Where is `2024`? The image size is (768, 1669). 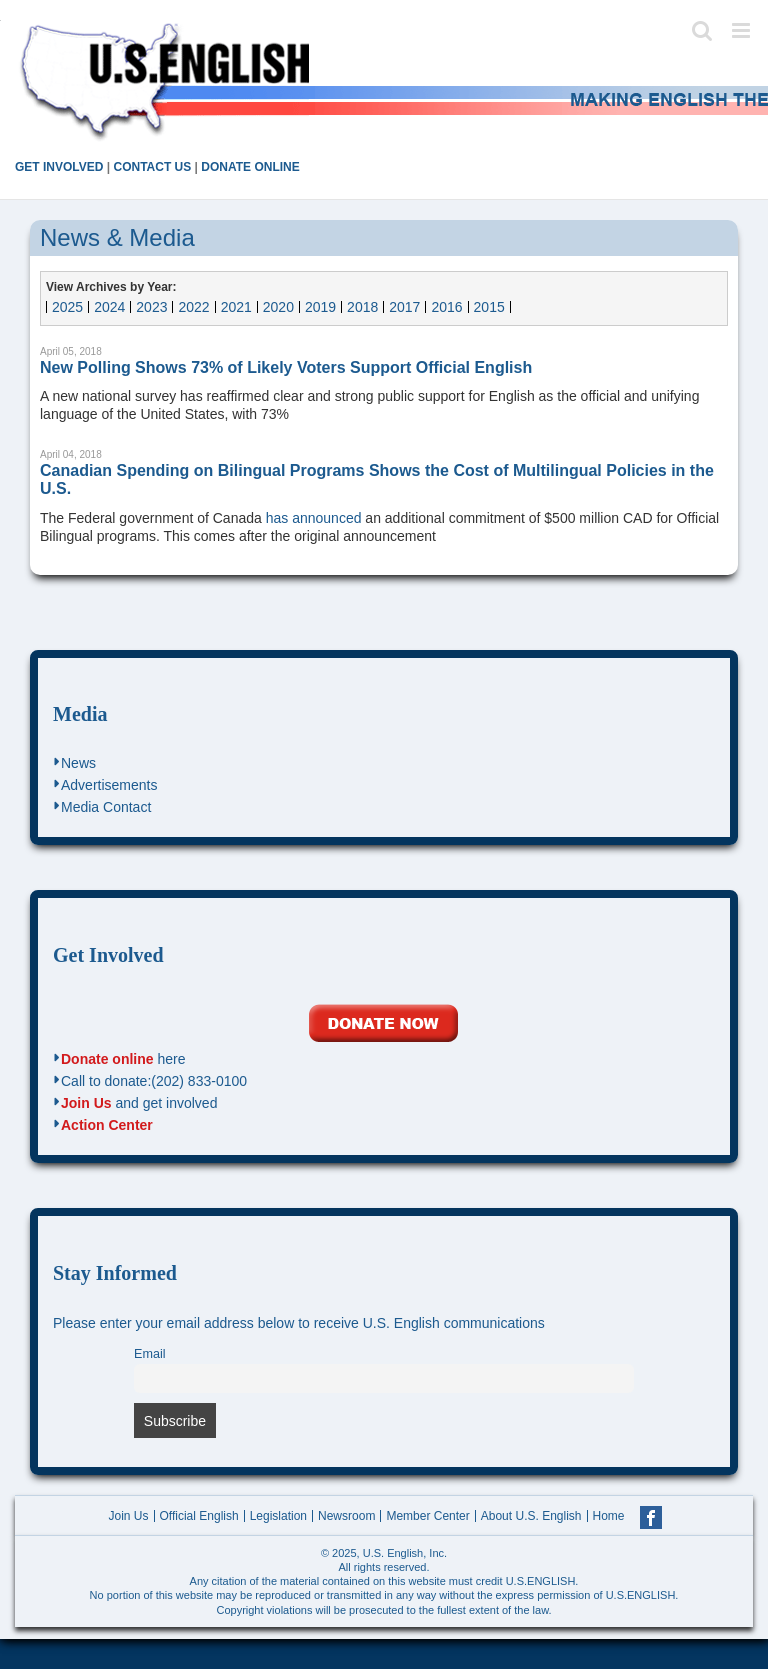 2024 is located at coordinates (109, 307).